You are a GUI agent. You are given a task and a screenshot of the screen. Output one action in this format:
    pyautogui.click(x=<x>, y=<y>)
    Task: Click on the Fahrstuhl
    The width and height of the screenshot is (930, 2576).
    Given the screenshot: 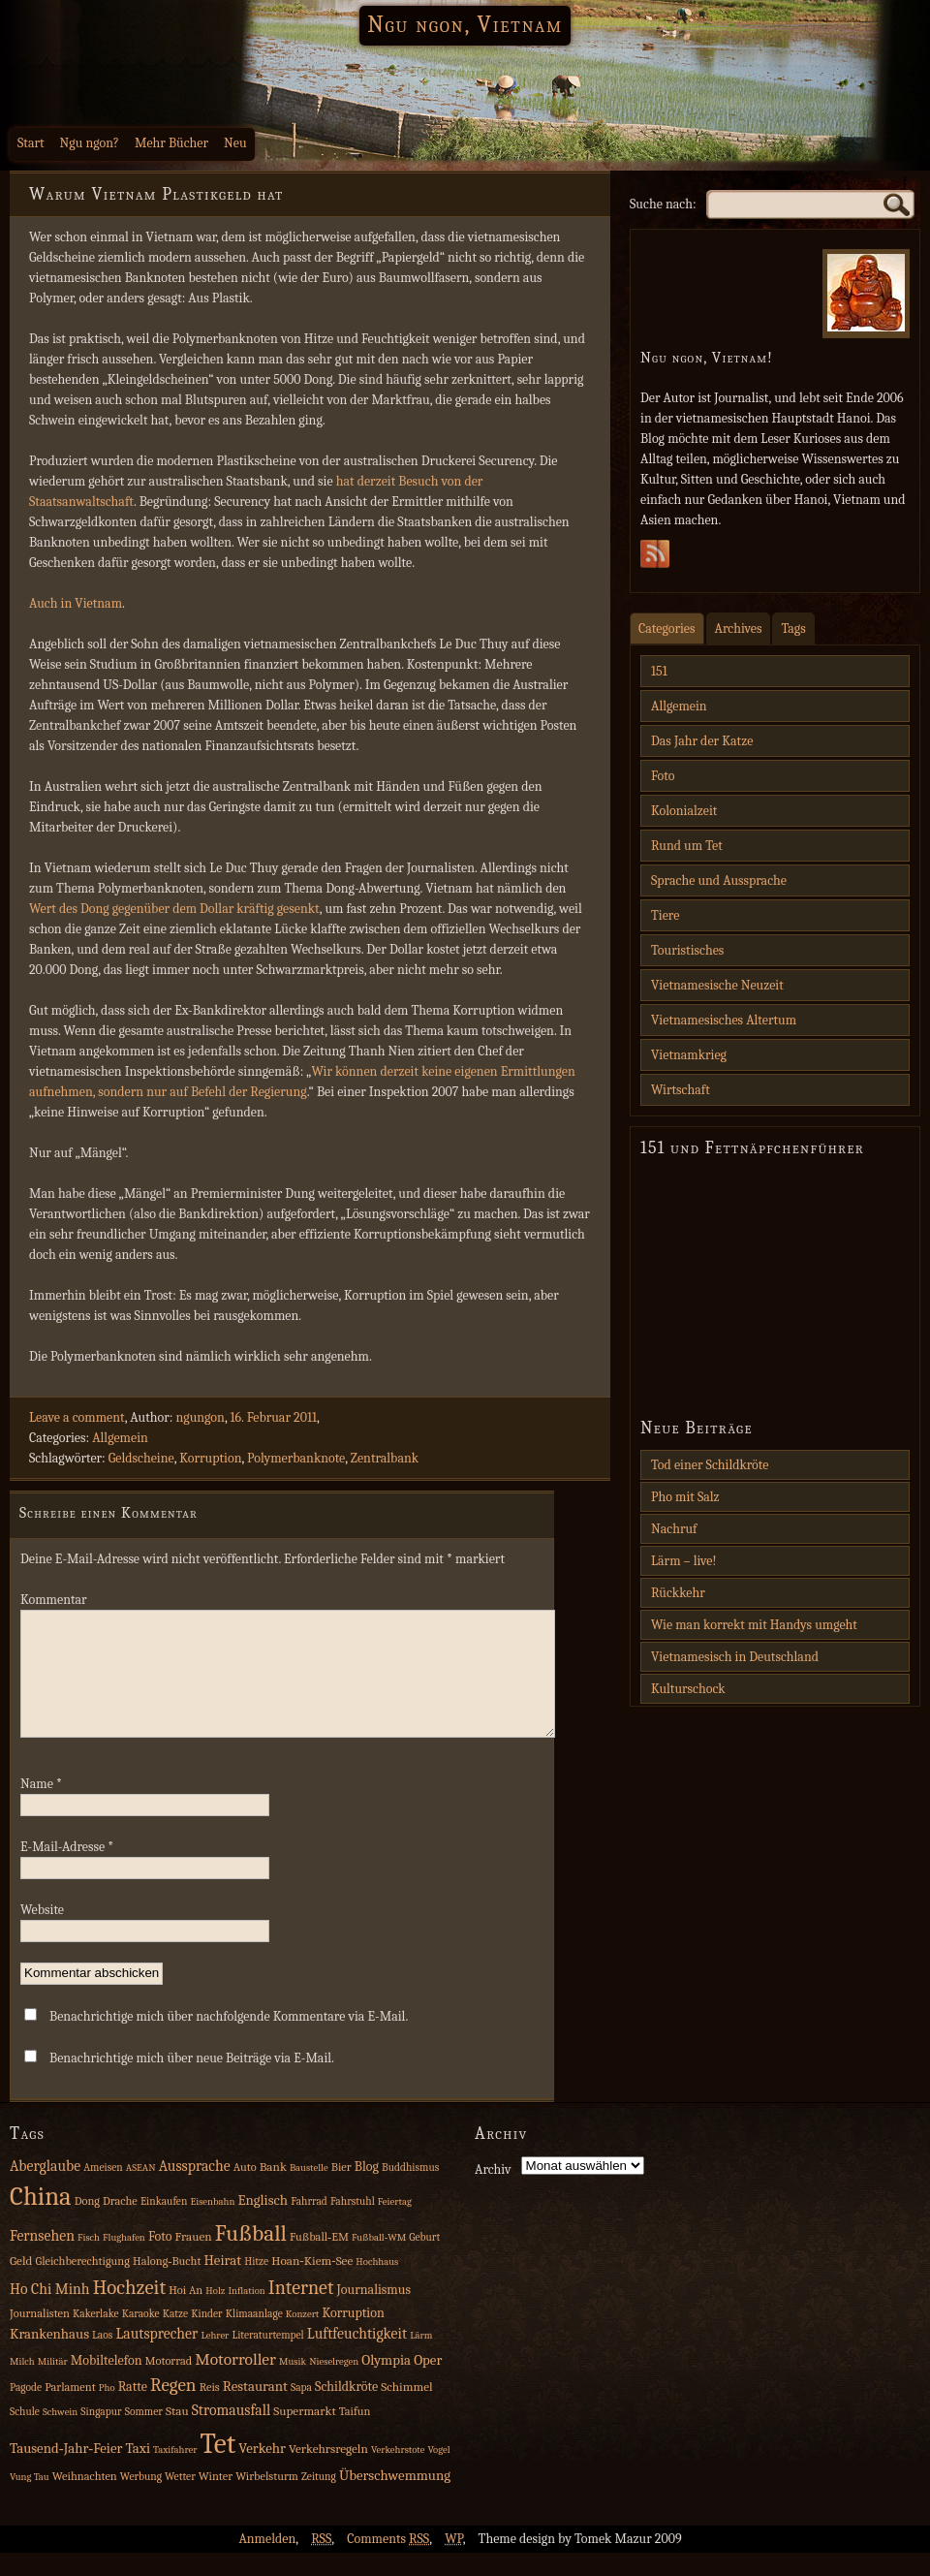 What is the action you would take?
    pyautogui.click(x=352, y=2224)
    